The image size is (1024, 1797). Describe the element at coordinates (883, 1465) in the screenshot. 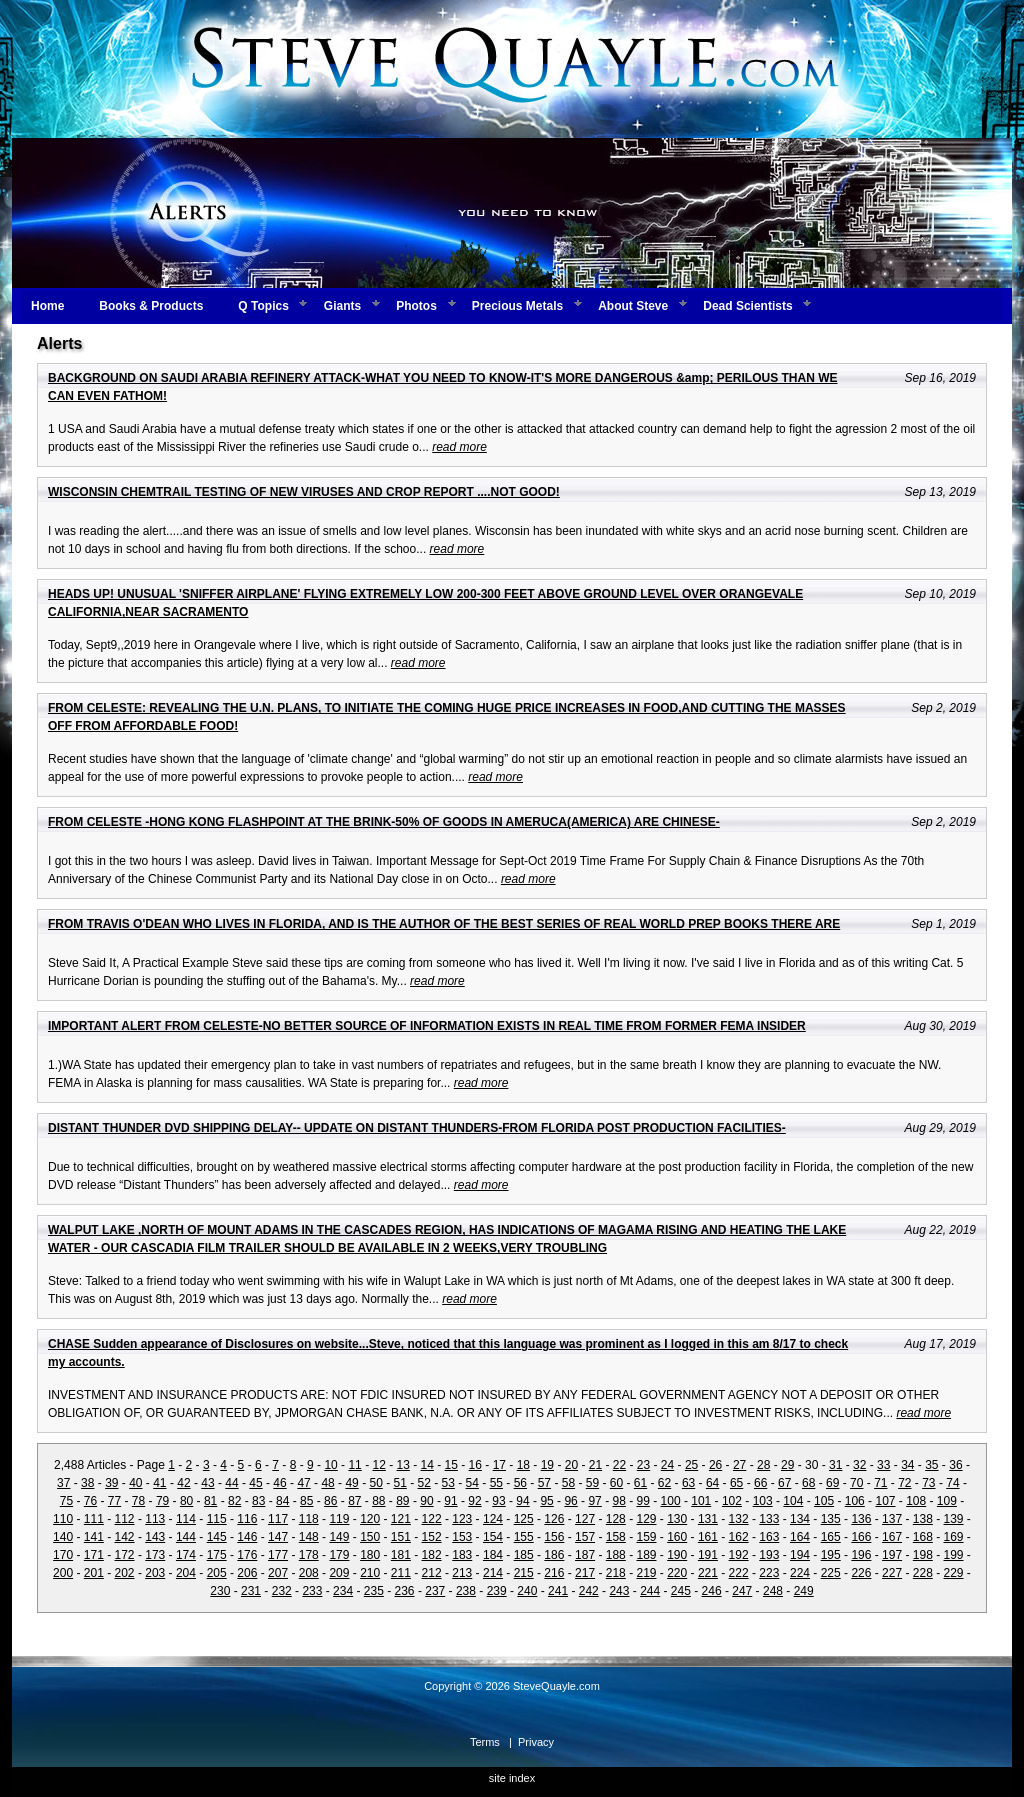

I see `33` at that location.